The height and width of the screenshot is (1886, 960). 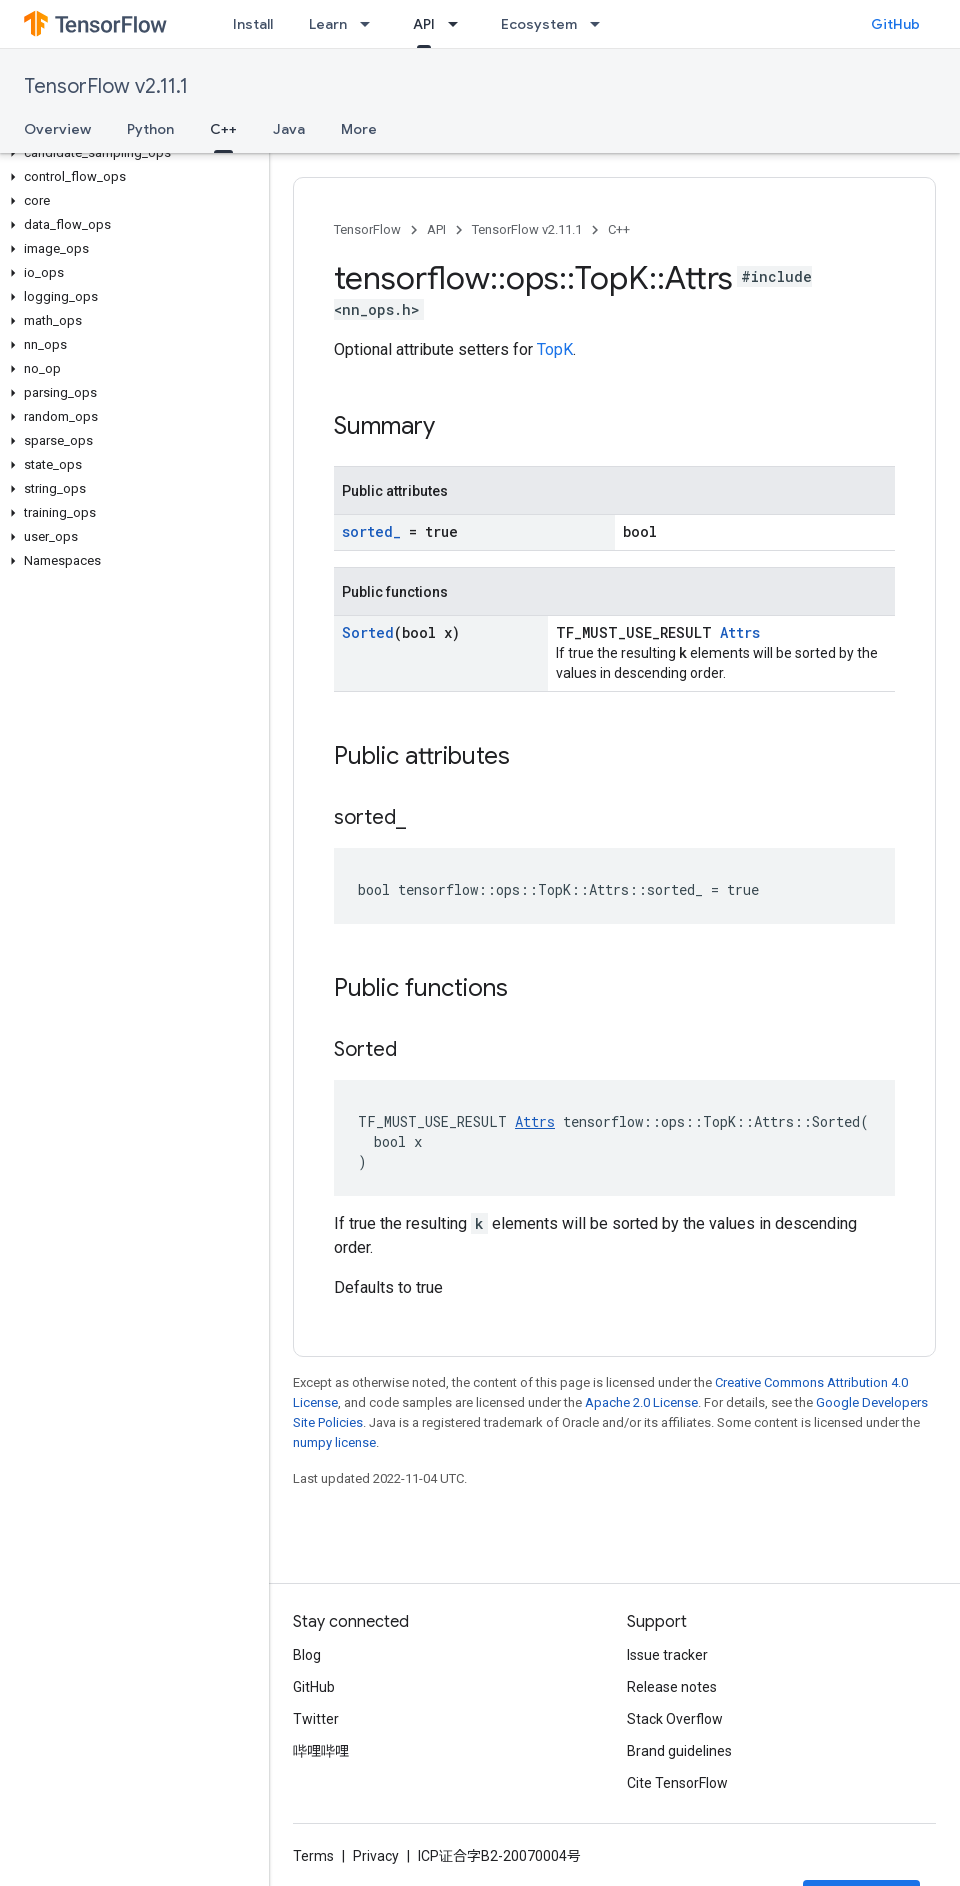 I want to click on [button], so click(x=130, y=153).